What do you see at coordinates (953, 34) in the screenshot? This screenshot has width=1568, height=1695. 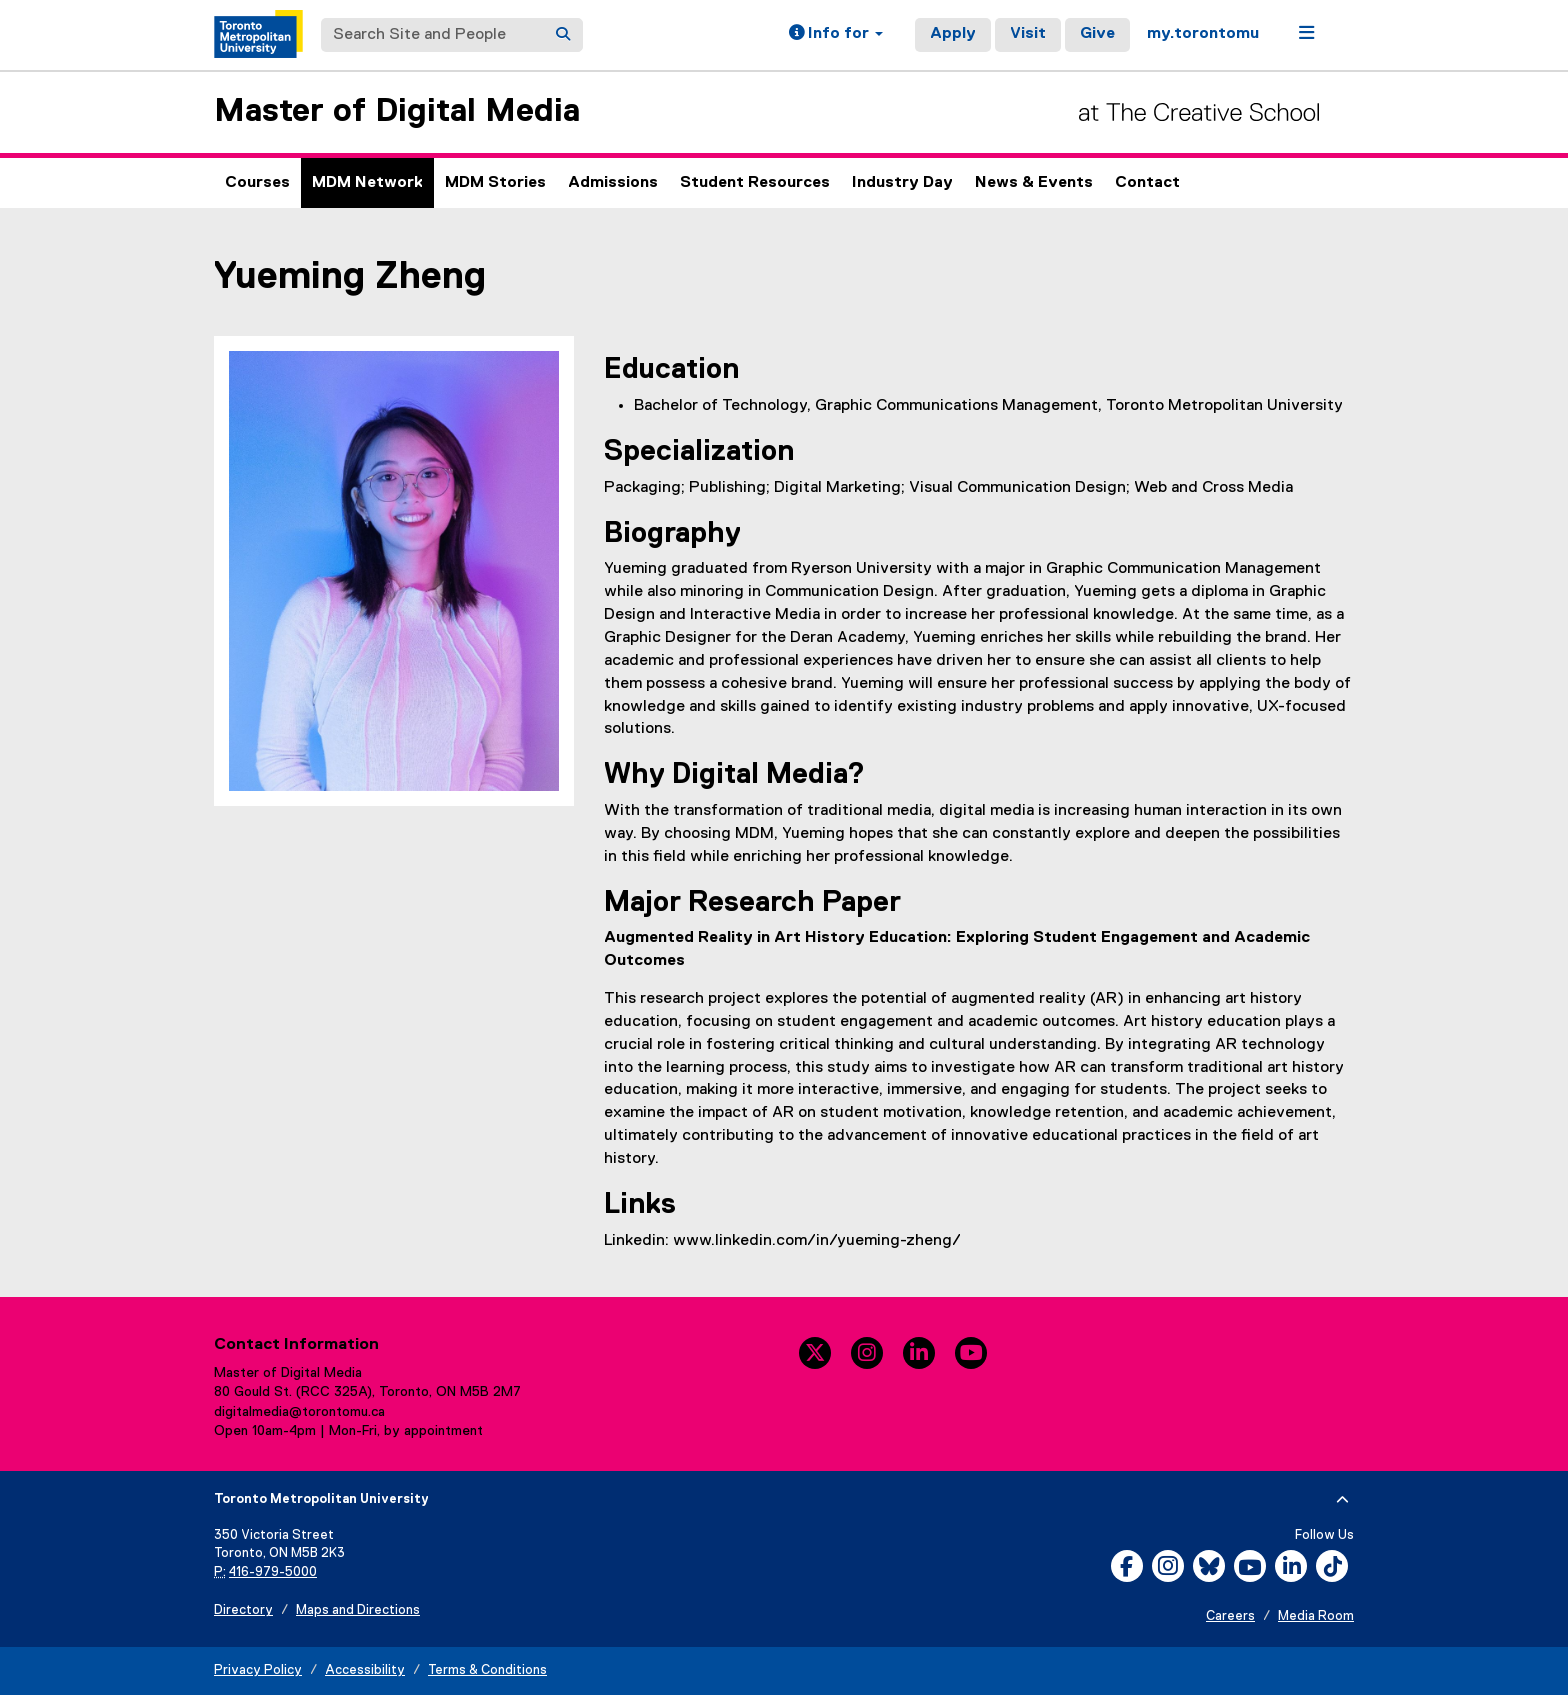 I see `Apply` at bounding box center [953, 34].